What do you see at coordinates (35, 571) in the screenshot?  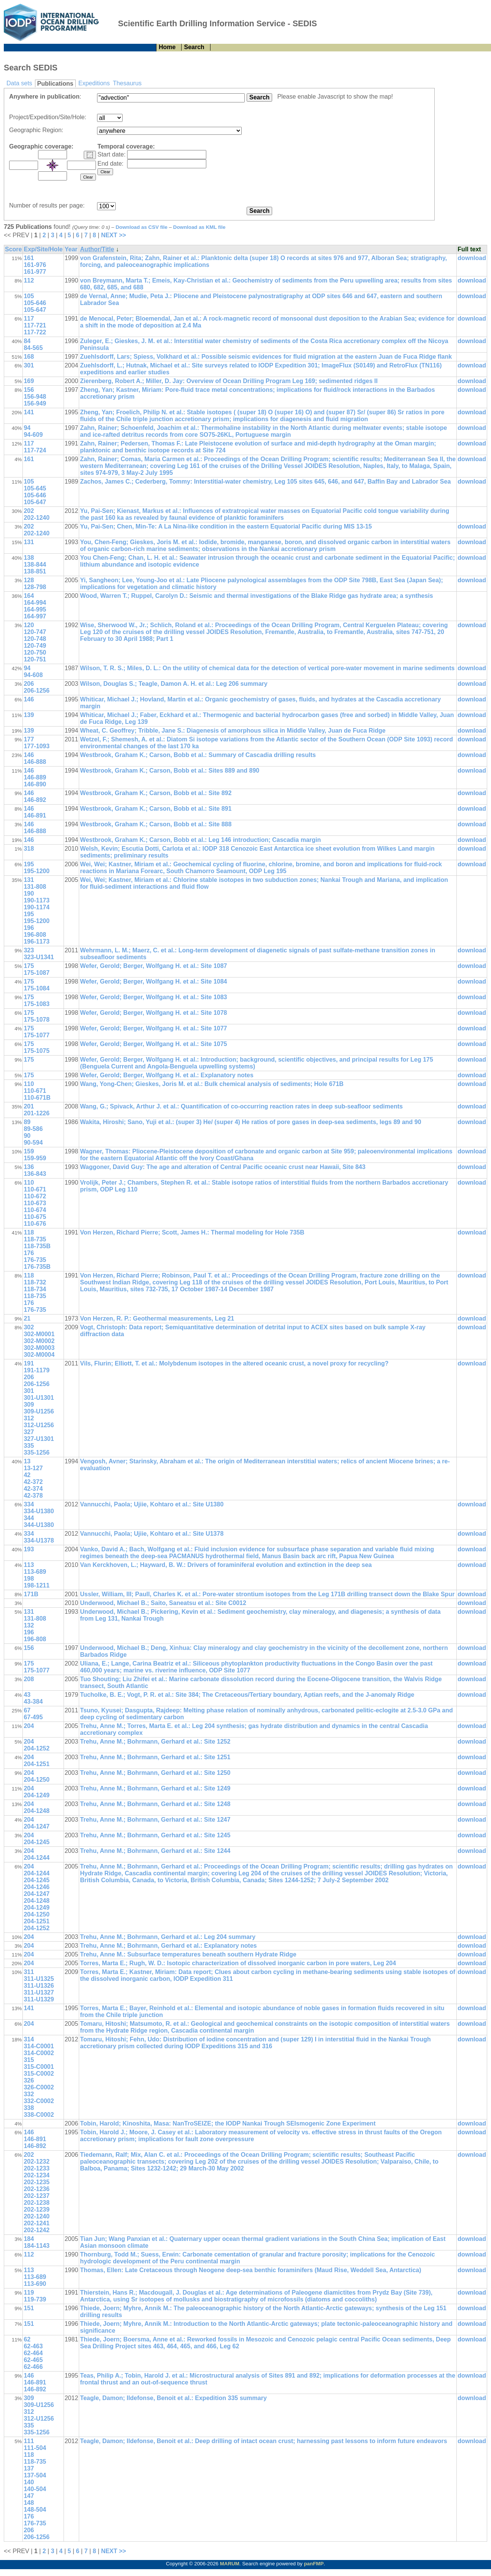 I see `138-851` at bounding box center [35, 571].